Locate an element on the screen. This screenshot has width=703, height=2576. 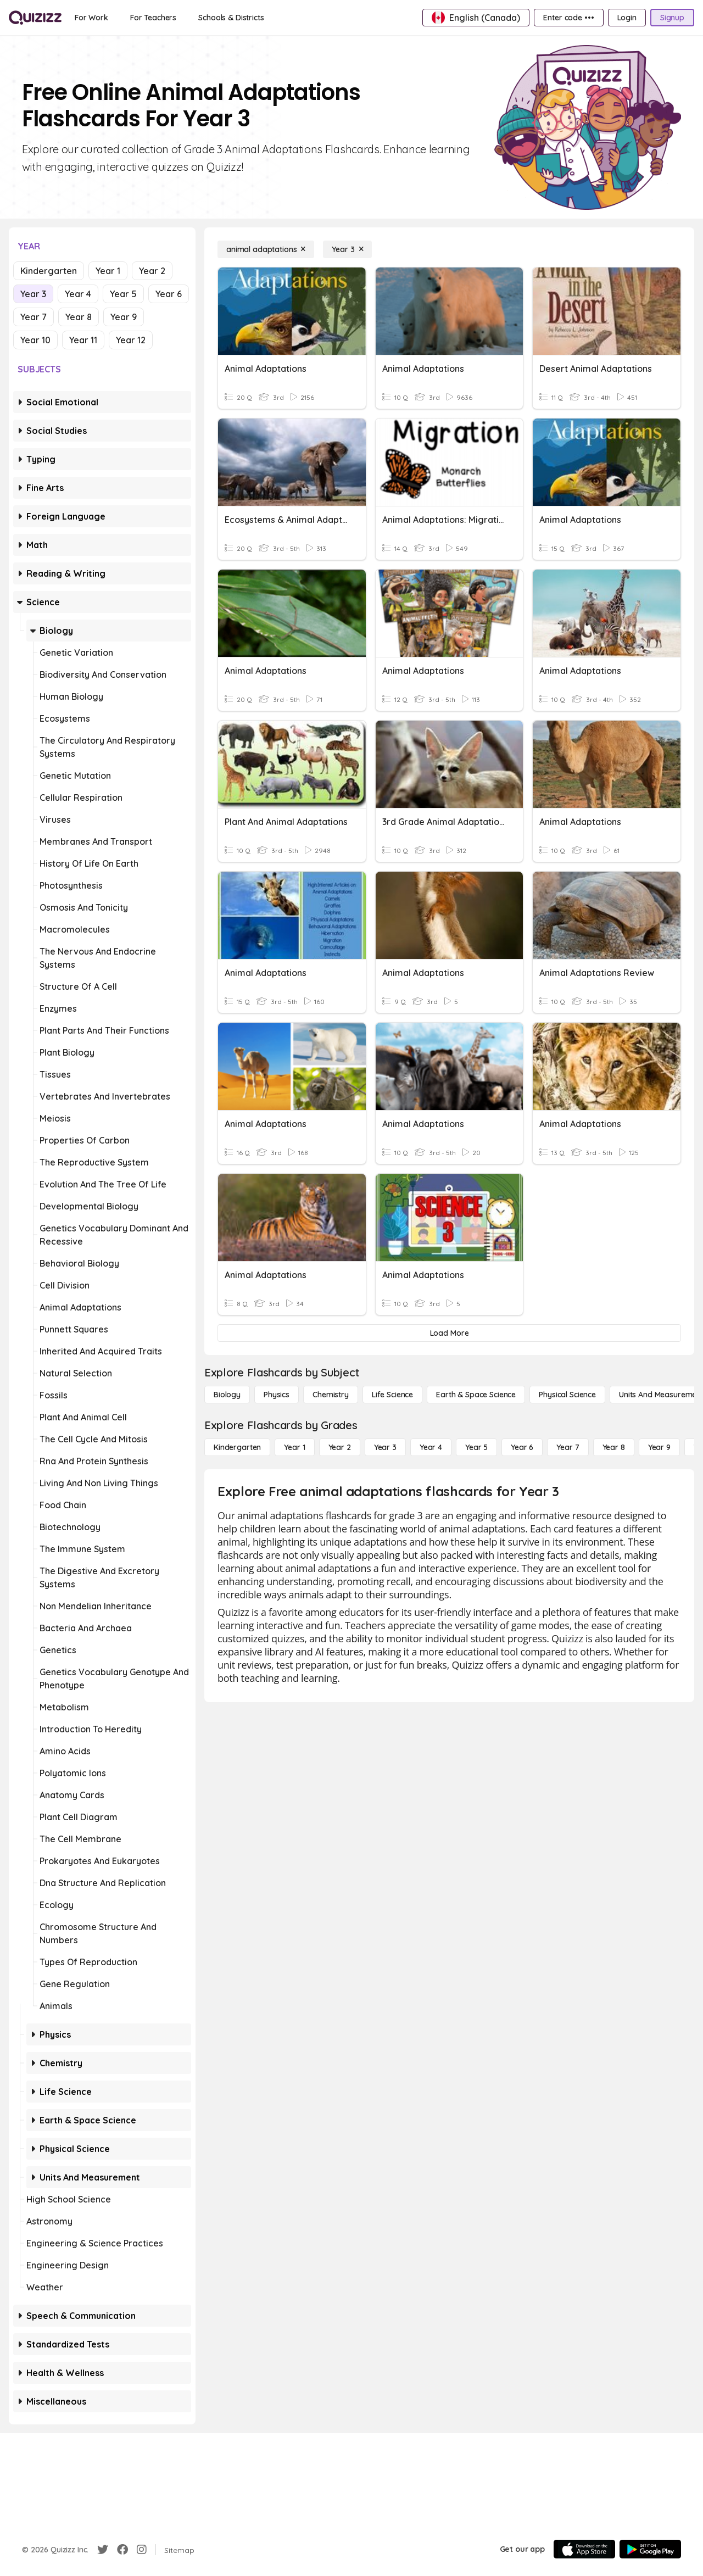
Year 6 is located at coordinates (168, 293).